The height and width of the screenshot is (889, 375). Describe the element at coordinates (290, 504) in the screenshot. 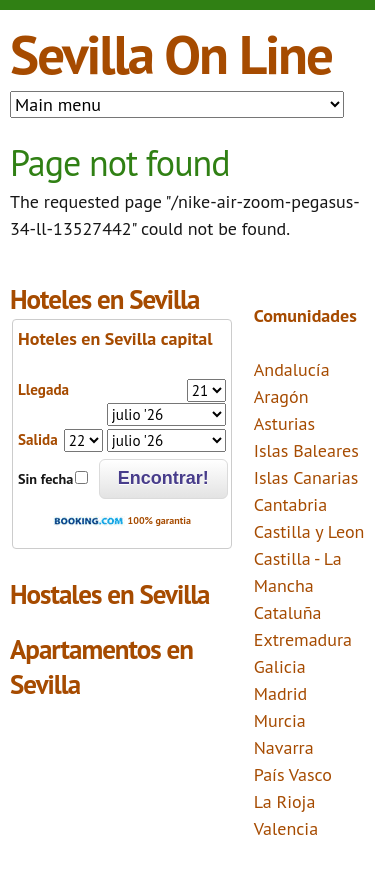

I see `Cantabria` at that location.